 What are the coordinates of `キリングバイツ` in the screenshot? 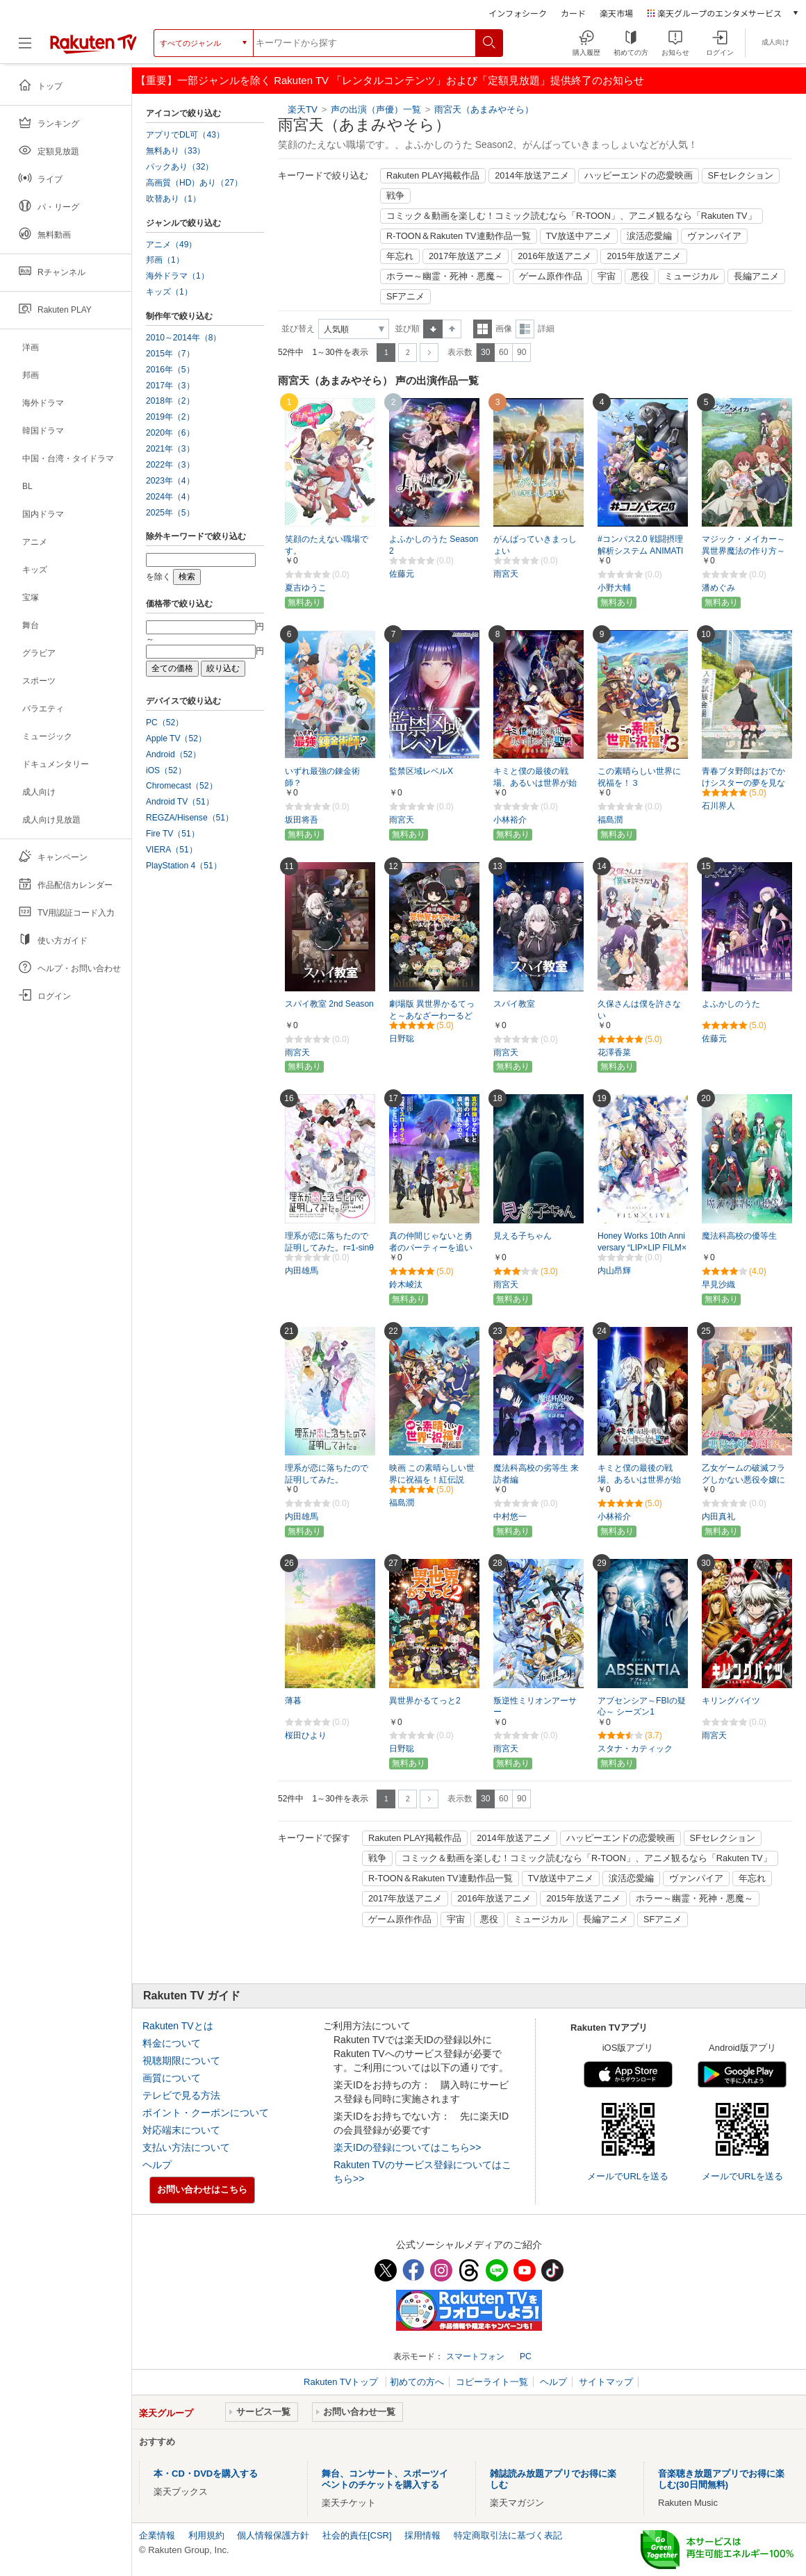 It's located at (731, 1701).